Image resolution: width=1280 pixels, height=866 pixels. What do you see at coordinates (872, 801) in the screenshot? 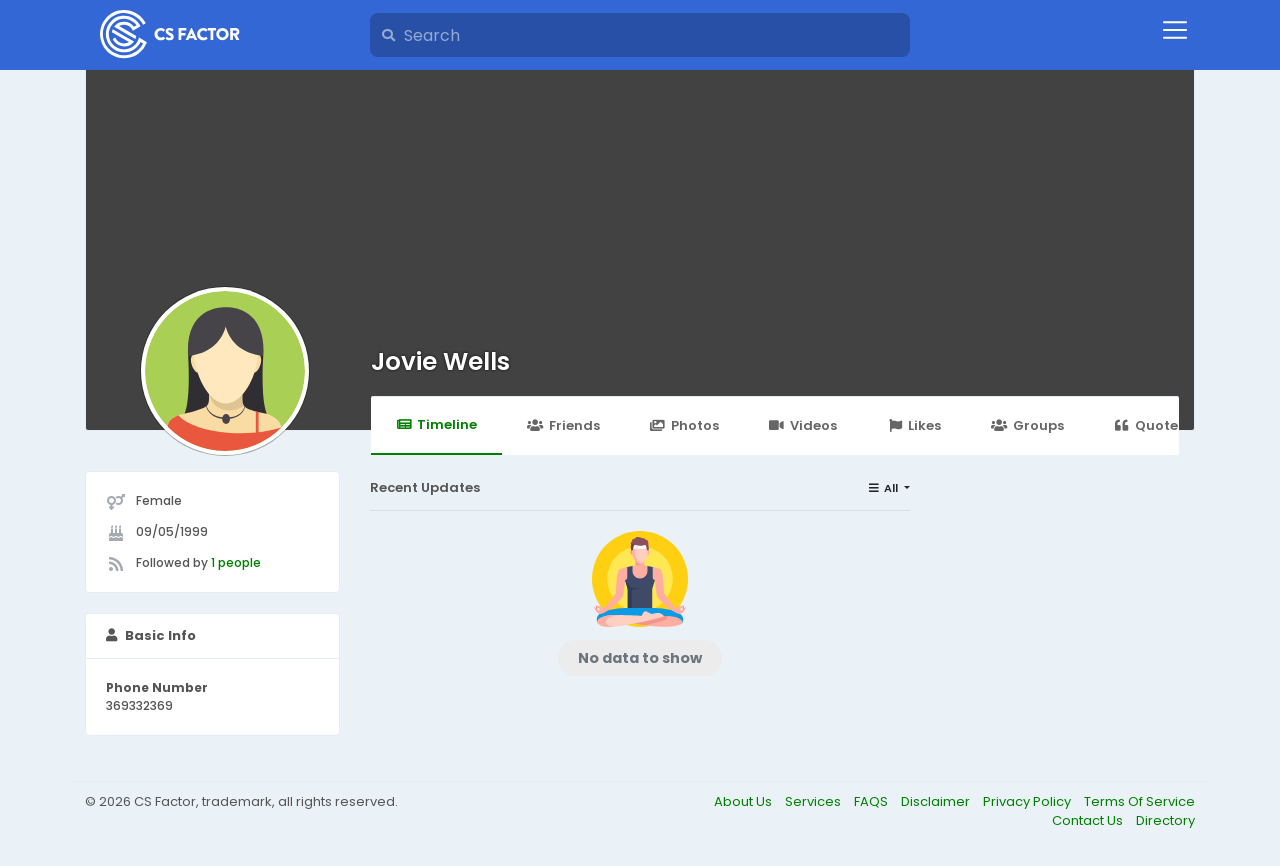
I see `FAQS` at bounding box center [872, 801].